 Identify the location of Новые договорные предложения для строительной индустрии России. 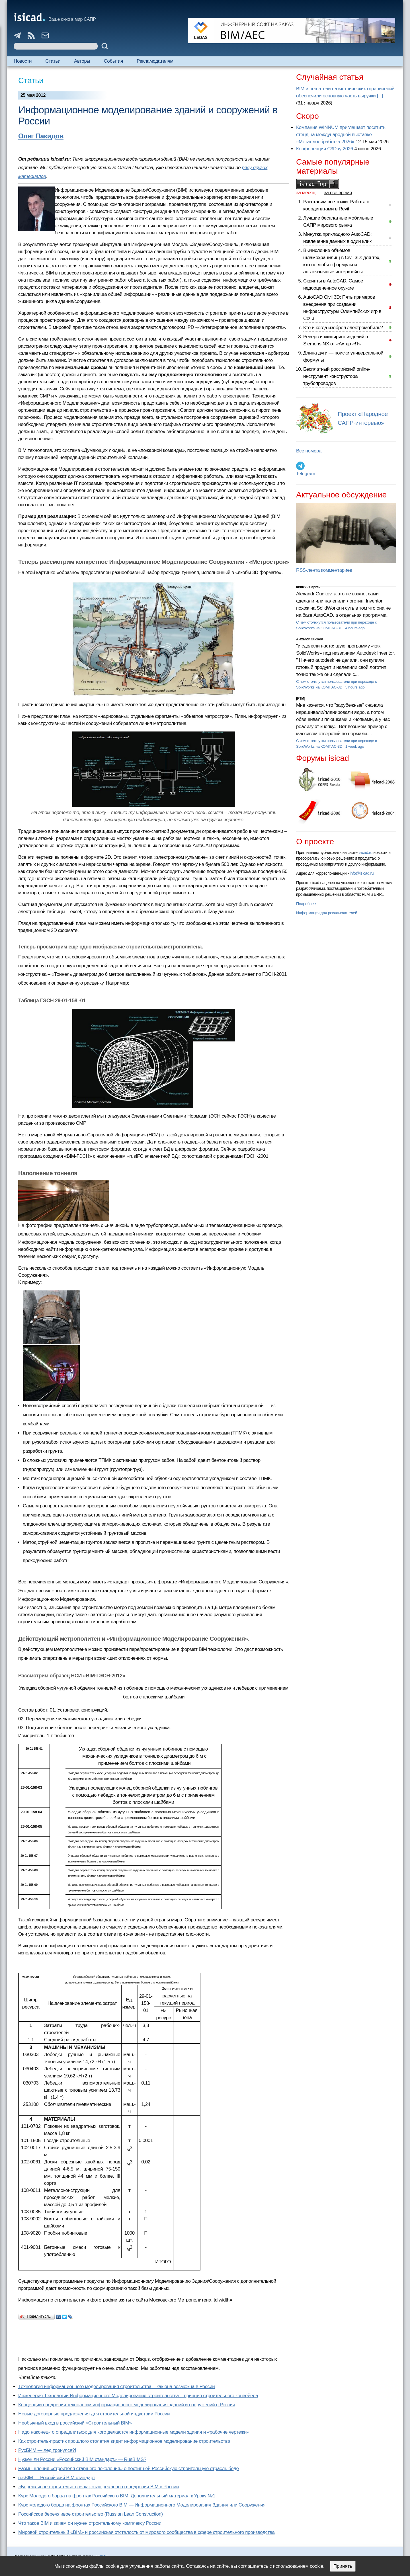
(94, 2414).